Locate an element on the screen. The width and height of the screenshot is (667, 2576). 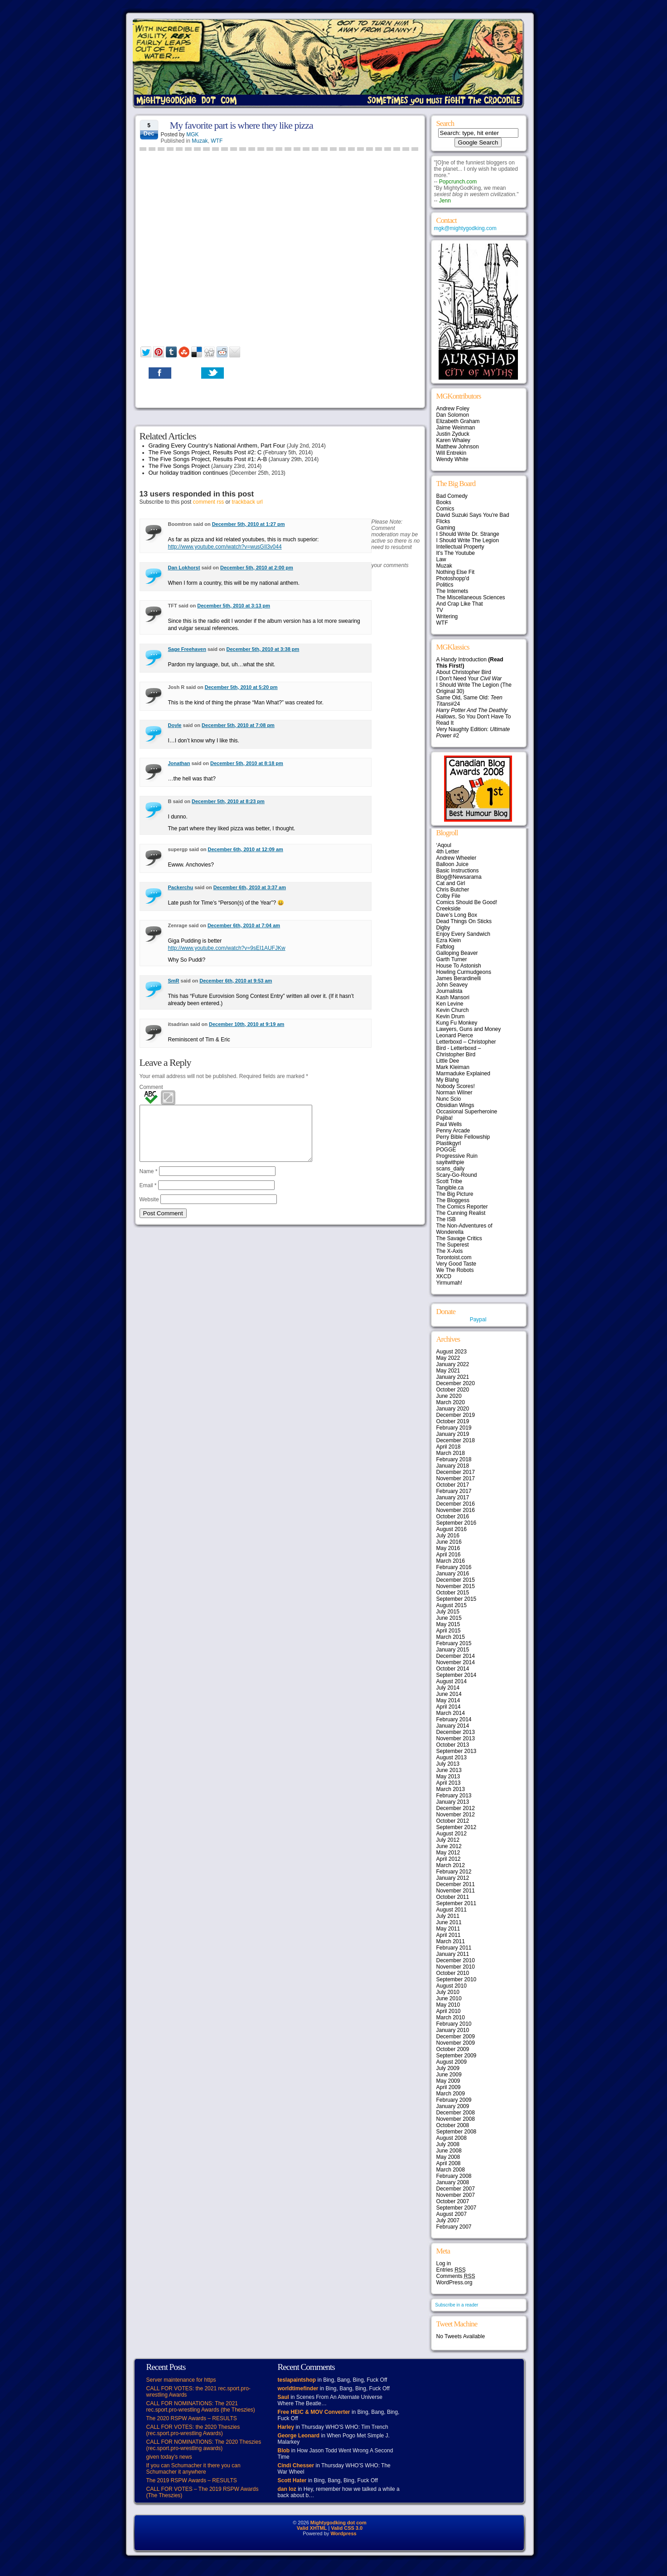
August 2008 is located at coordinates (451, 2138).